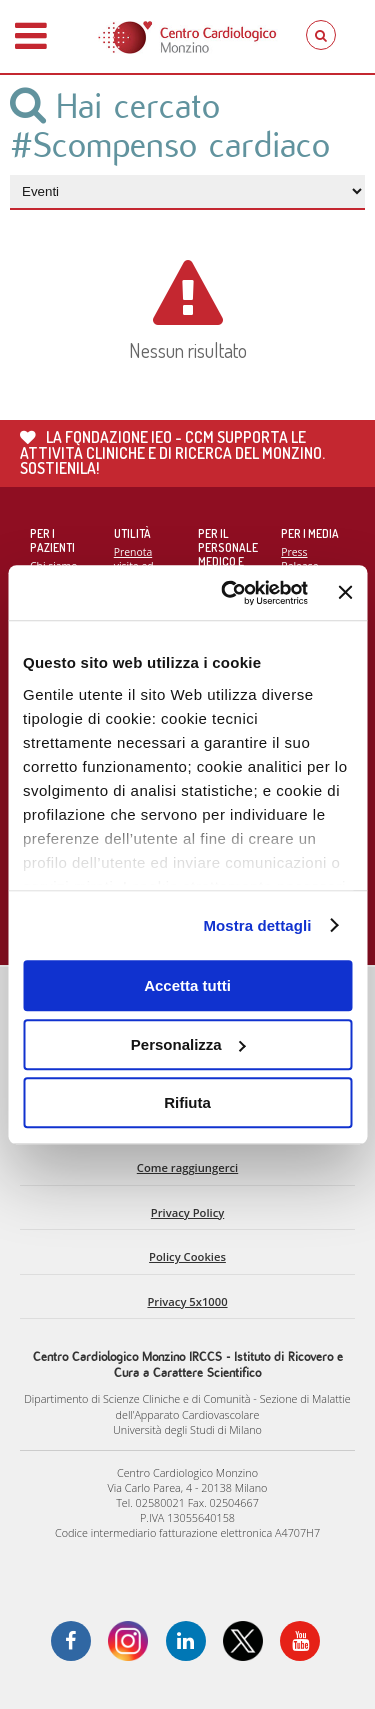  I want to click on Accetta tutti, so click(187, 985).